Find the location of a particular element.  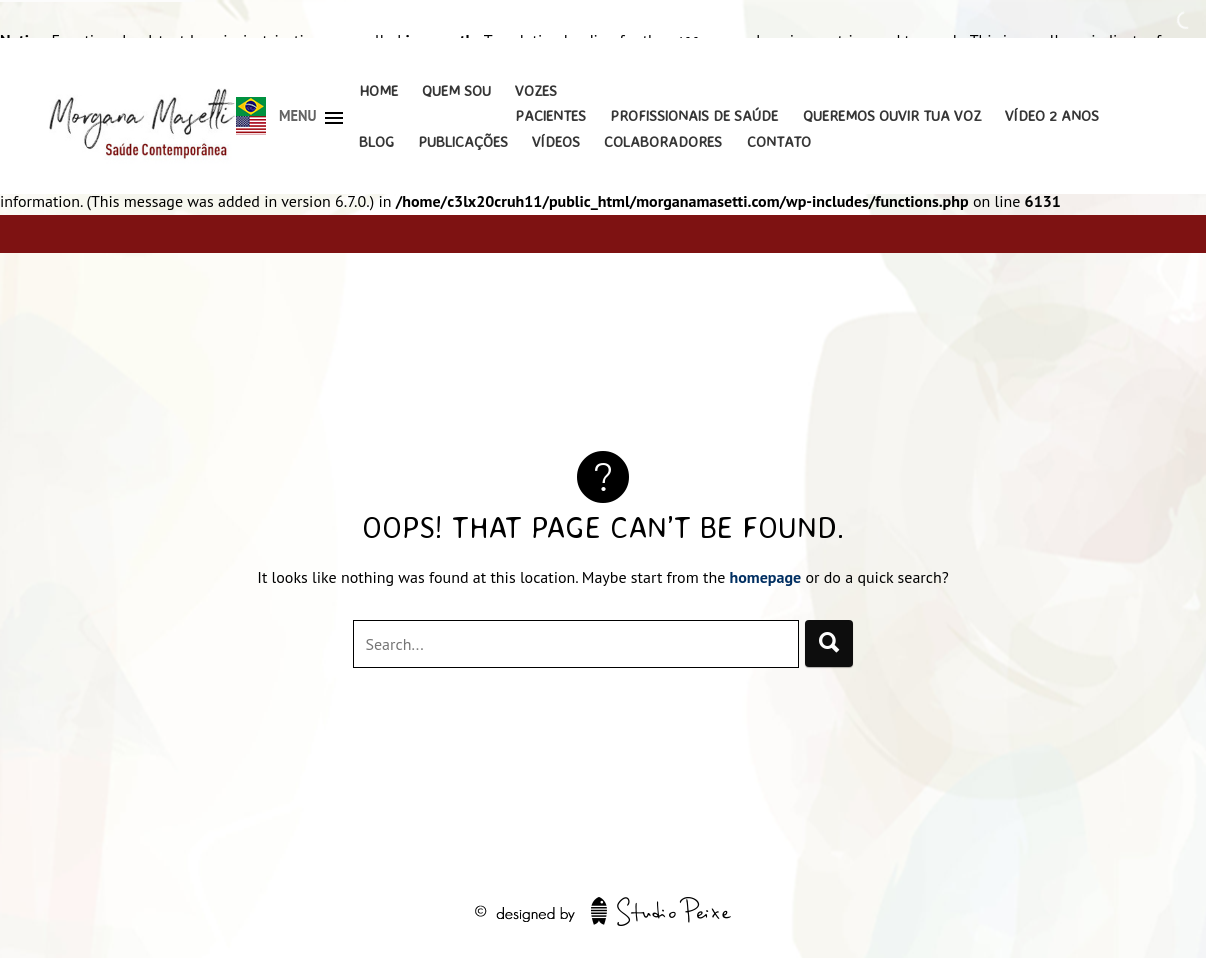

Pacientes is located at coordinates (550, 115).